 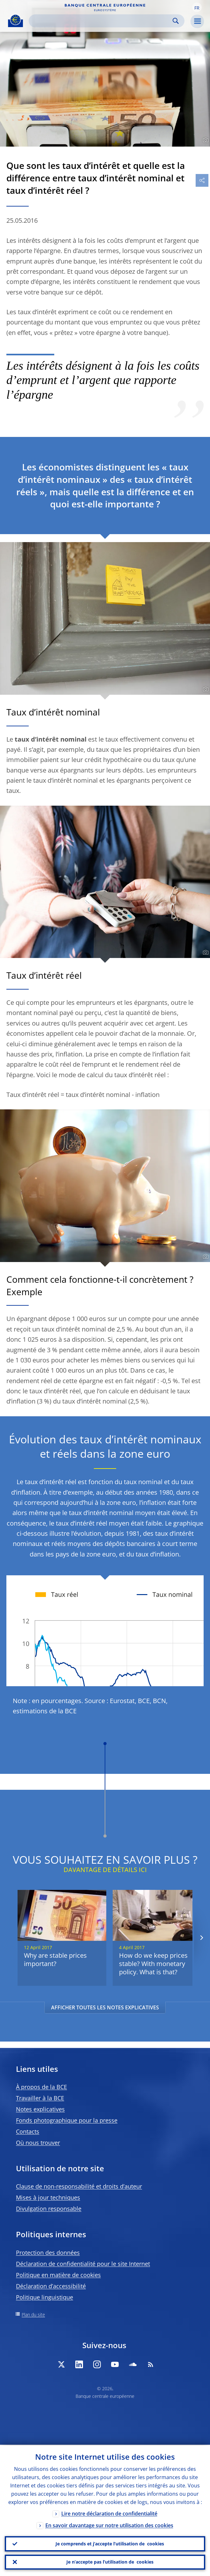 What do you see at coordinates (175, 20) in the screenshot?
I see `Search` at bounding box center [175, 20].